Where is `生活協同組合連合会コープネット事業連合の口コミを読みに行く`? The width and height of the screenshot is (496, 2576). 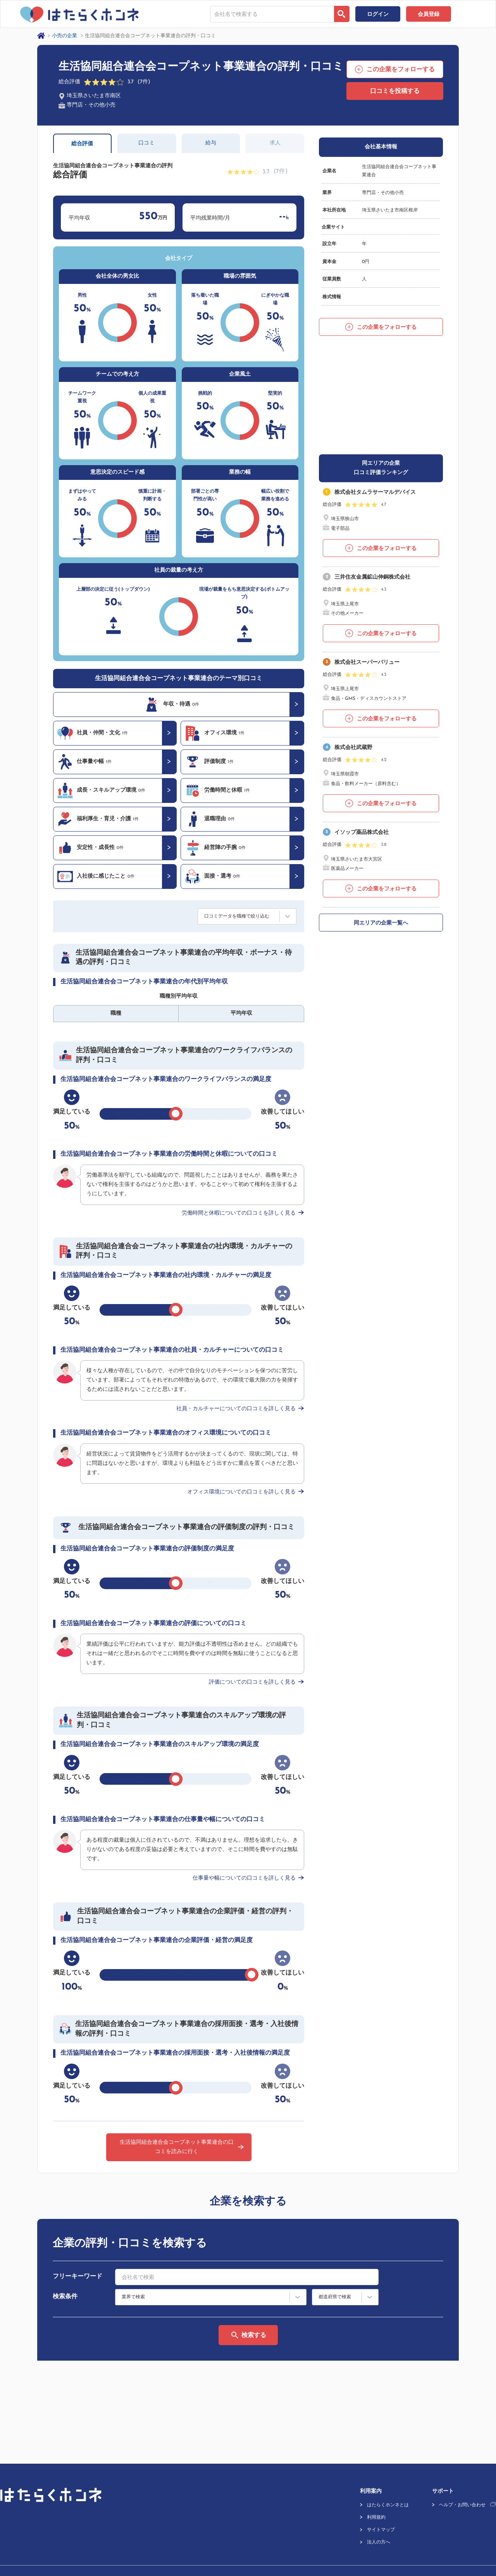 生活協同組合連合会コープネット事業連合の口コミを読みに行く is located at coordinates (177, 2147).